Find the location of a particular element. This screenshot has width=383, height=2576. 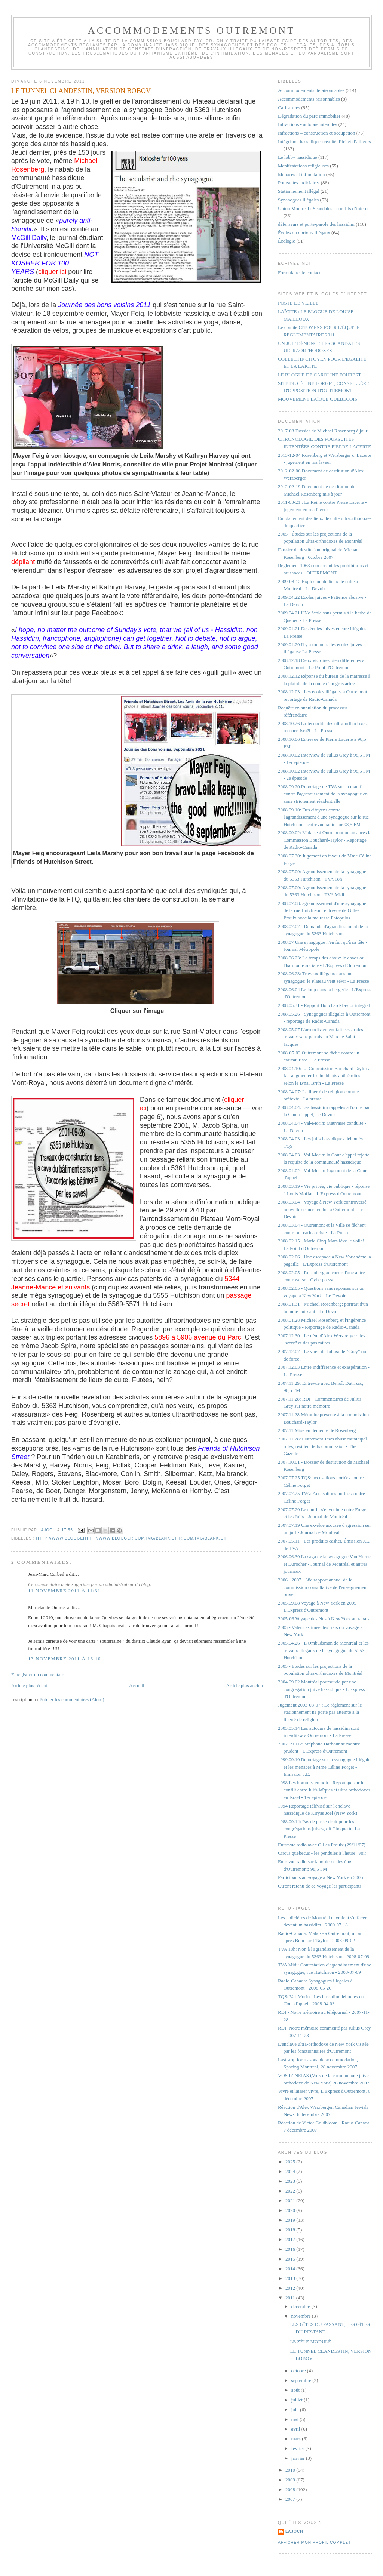

2017-03 Dossier de Michael Rosenberg à jour is located at coordinates (322, 431).